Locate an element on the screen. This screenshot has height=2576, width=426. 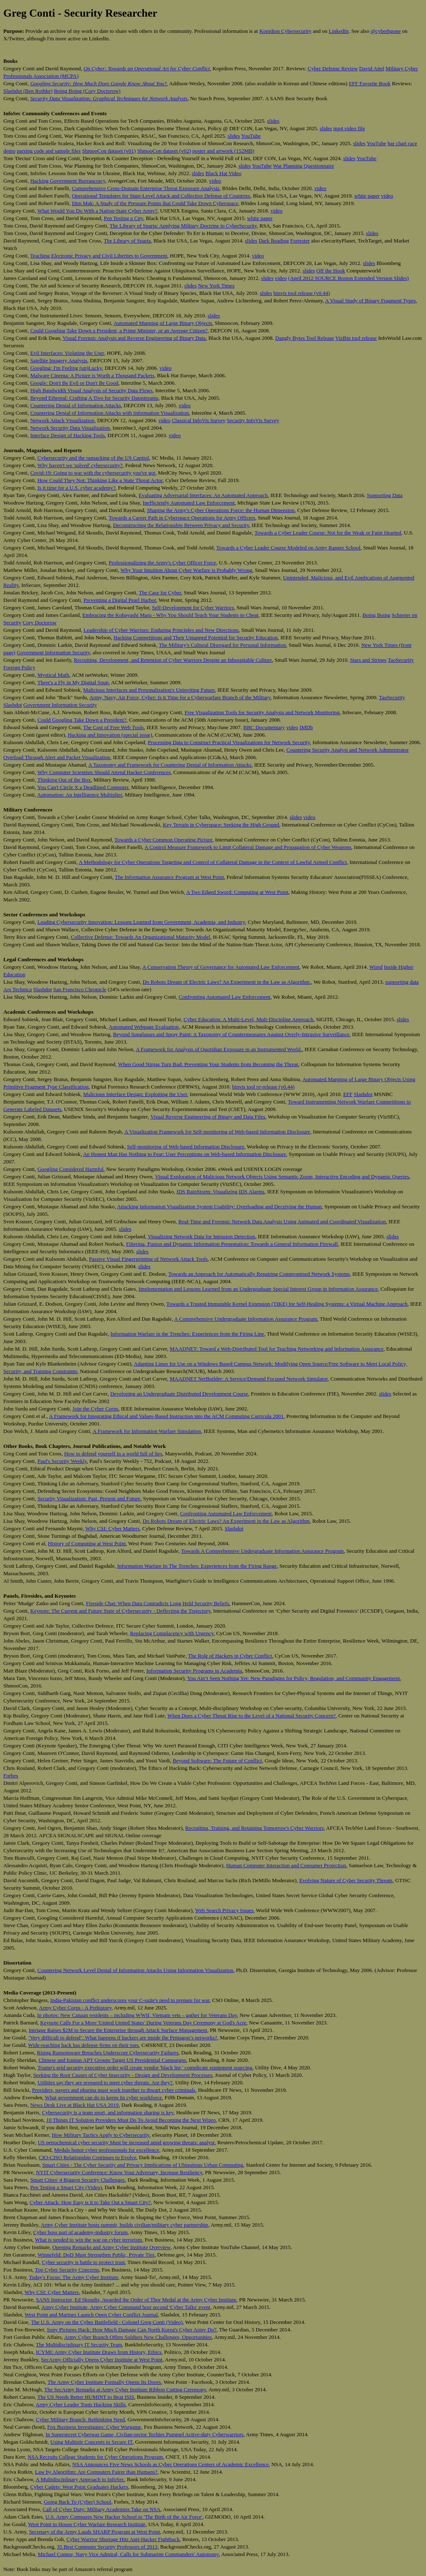
CIO-CISO Relationship Continues to Evolve is located at coordinates (87, 2157).